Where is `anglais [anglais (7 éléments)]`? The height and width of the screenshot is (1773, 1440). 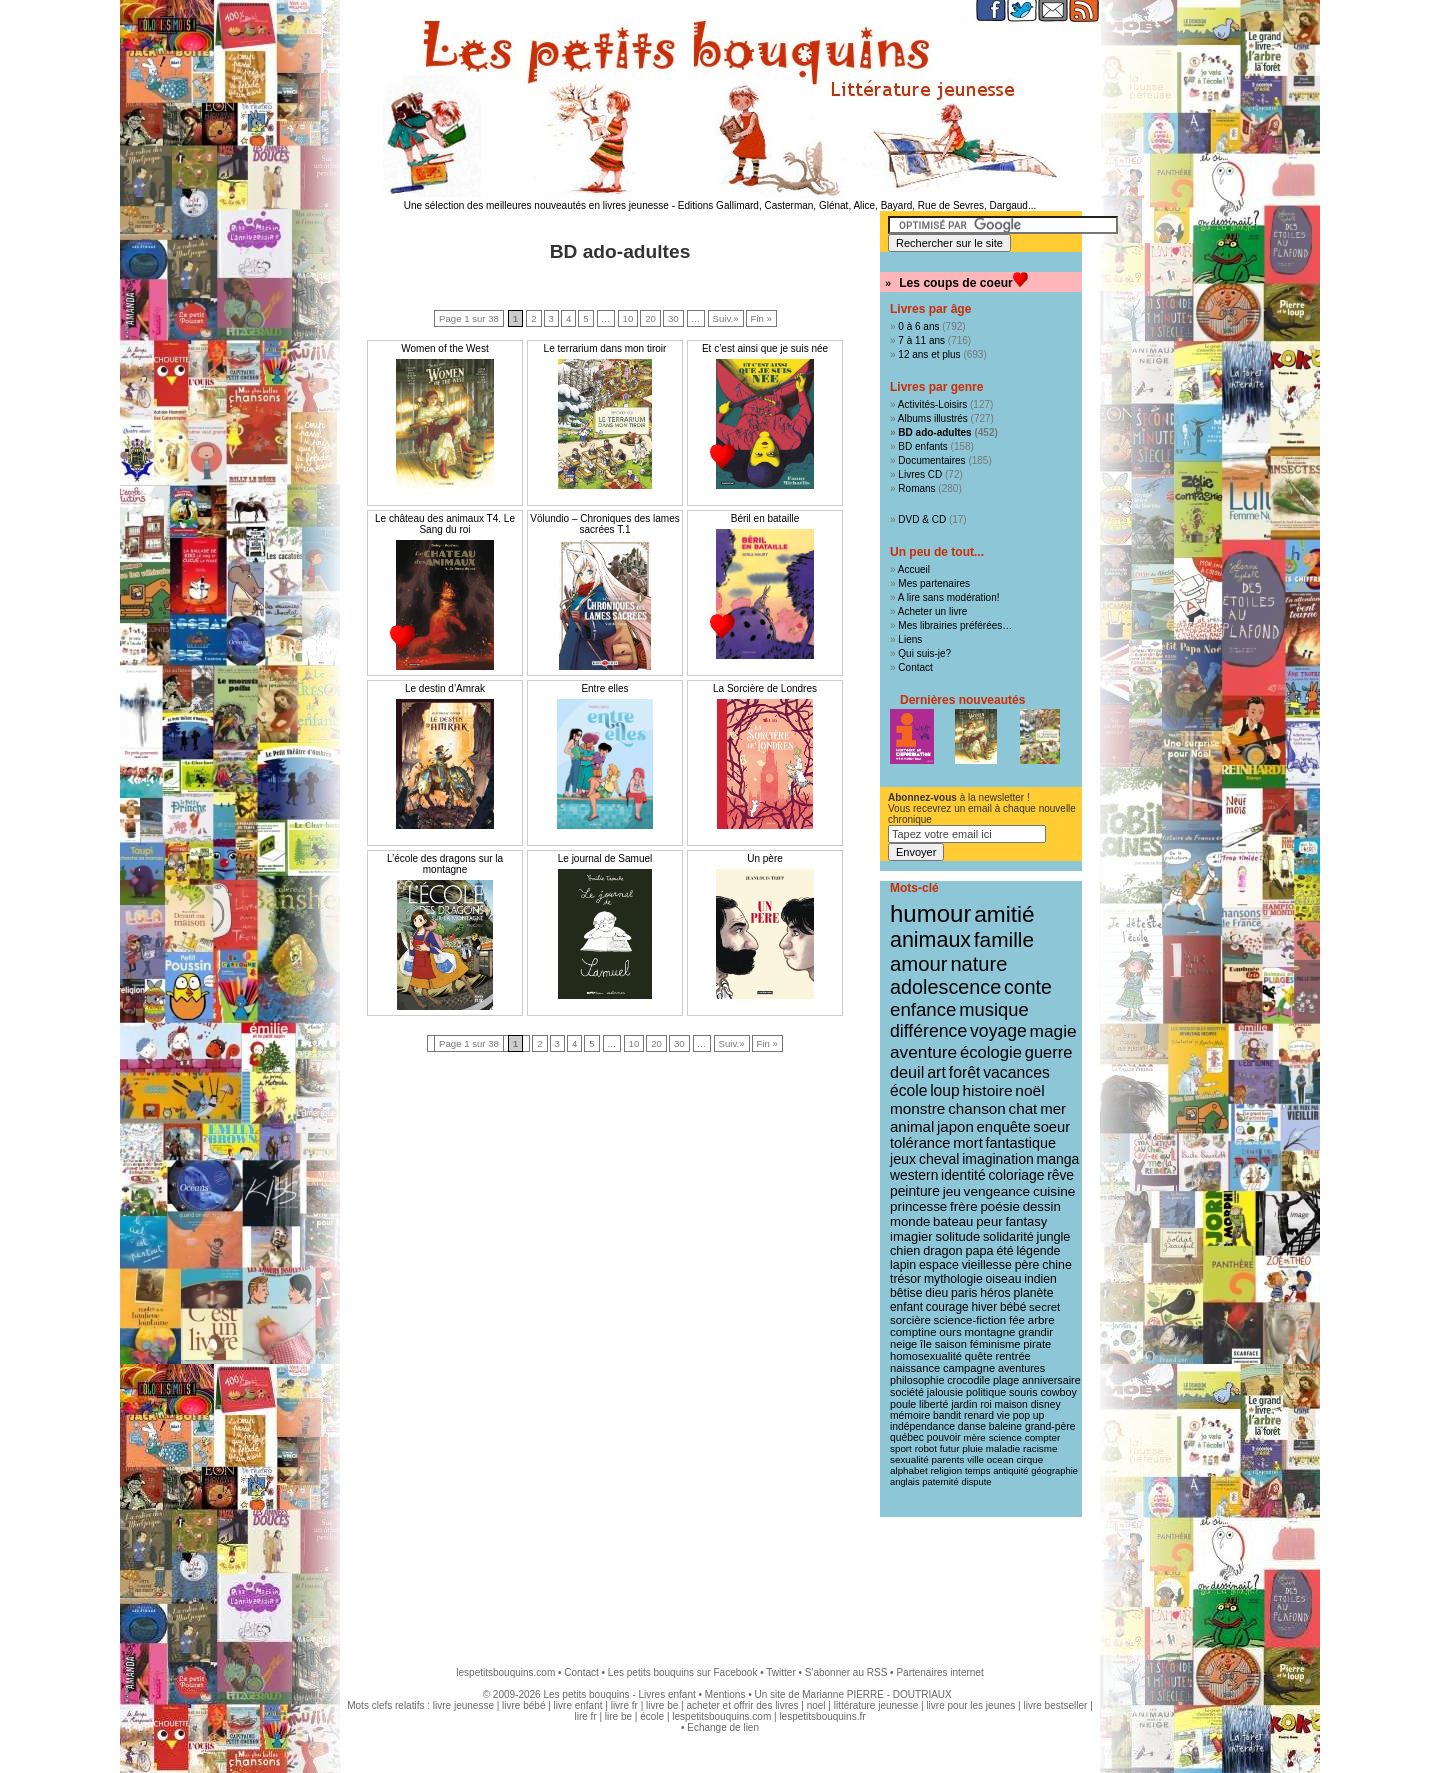
anglais [anglais (7 éléments)] is located at coordinates (905, 1482).